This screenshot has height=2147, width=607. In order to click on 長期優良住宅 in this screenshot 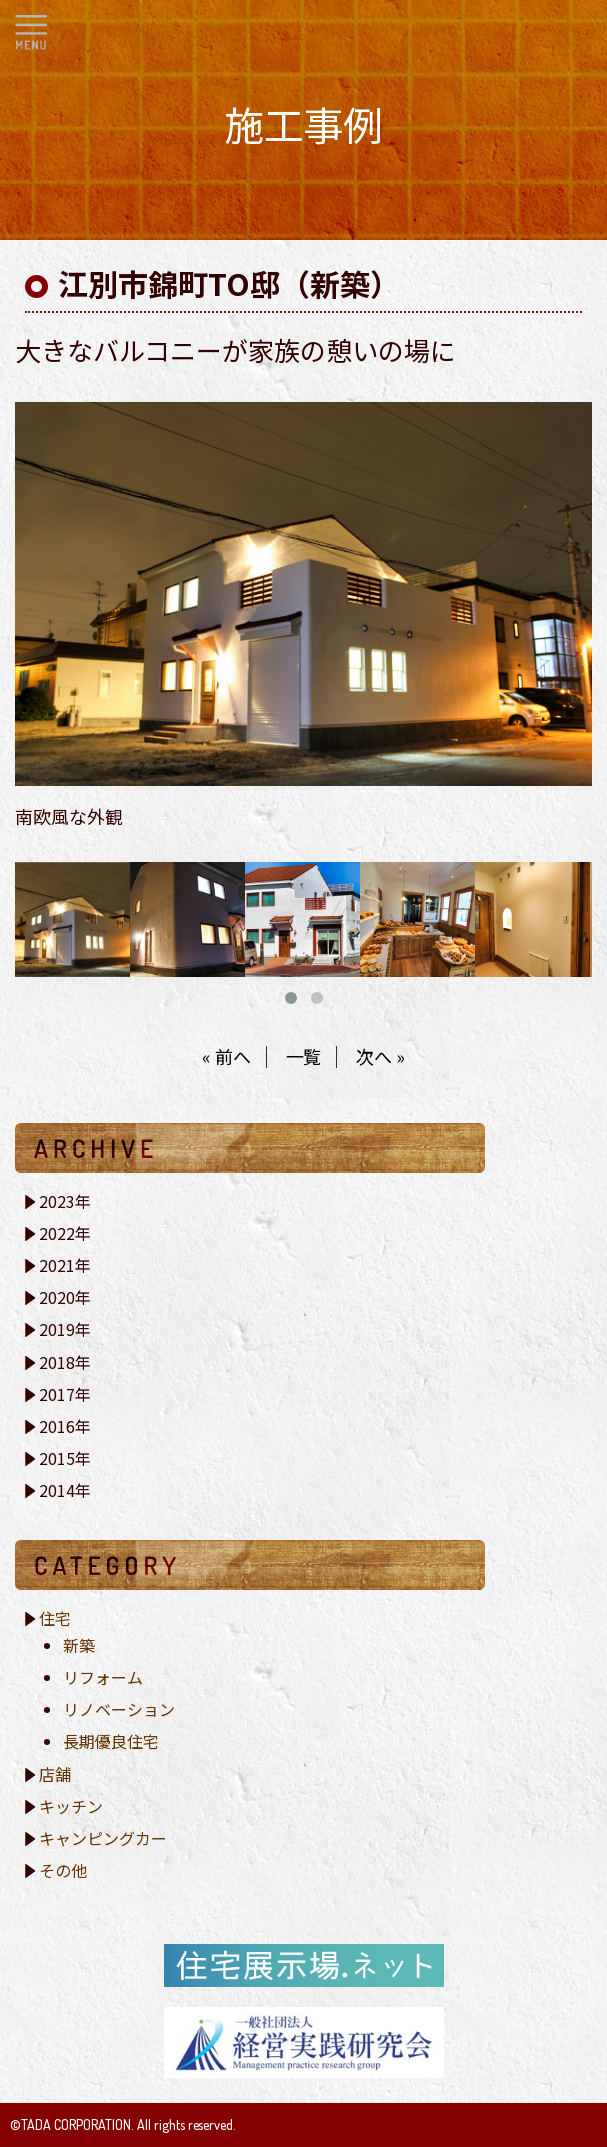, I will do `click(111, 1741)`.